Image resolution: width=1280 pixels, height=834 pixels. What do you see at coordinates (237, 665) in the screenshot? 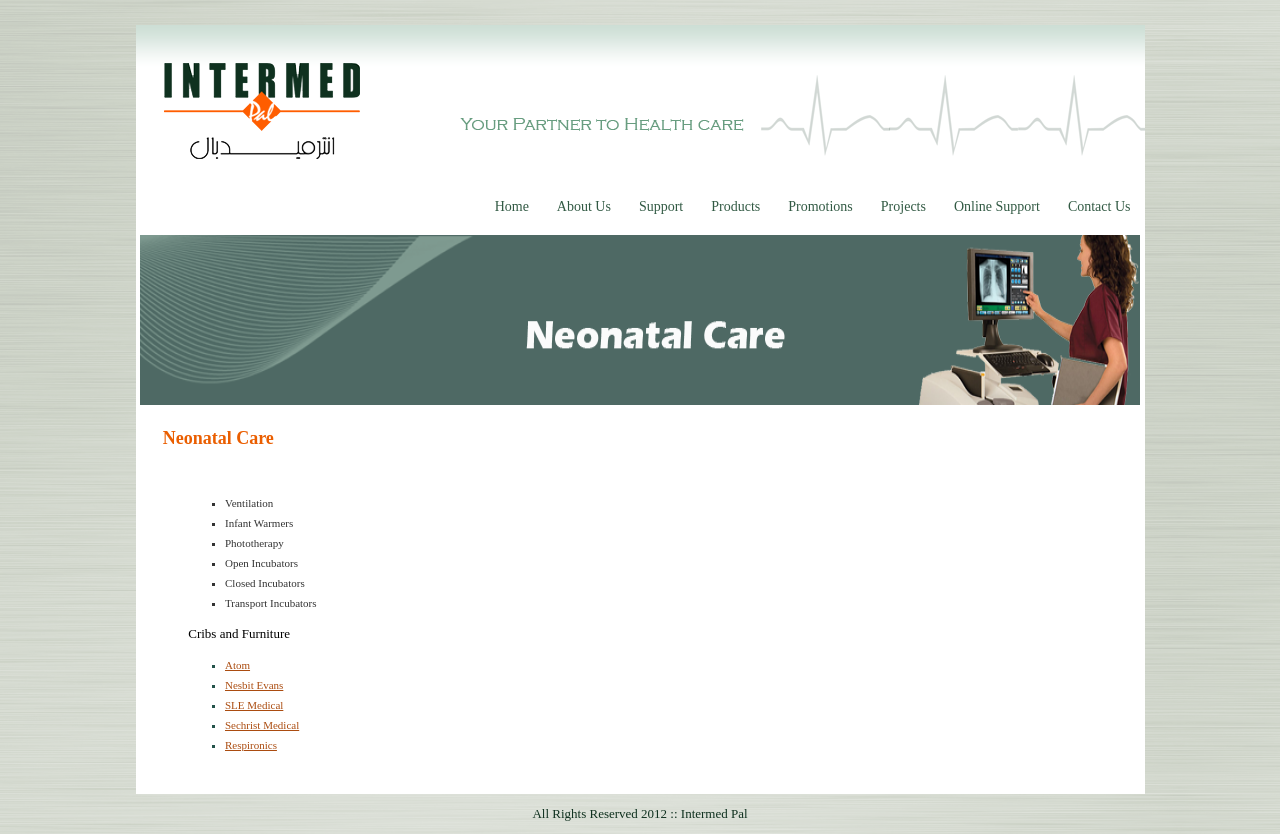
I see `Atom` at bounding box center [237, 665].